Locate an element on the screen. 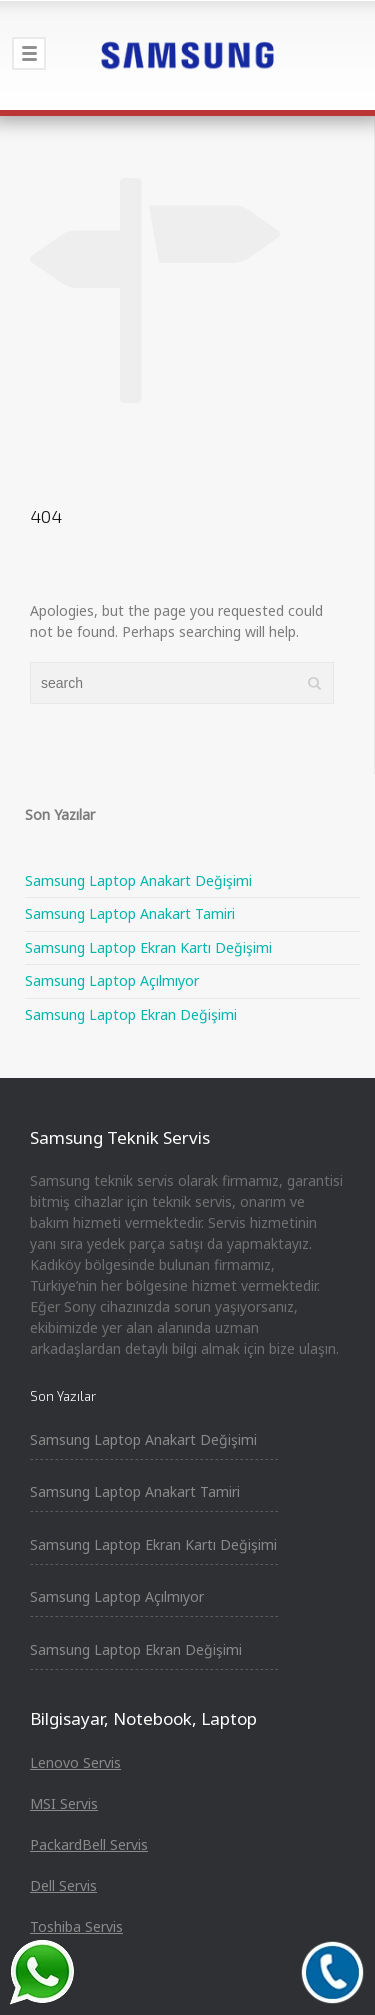 The height and width of the screenshot is (2015, 375). Samsung Laptop Anakart Tamiri is located at coordinates (130, 913).